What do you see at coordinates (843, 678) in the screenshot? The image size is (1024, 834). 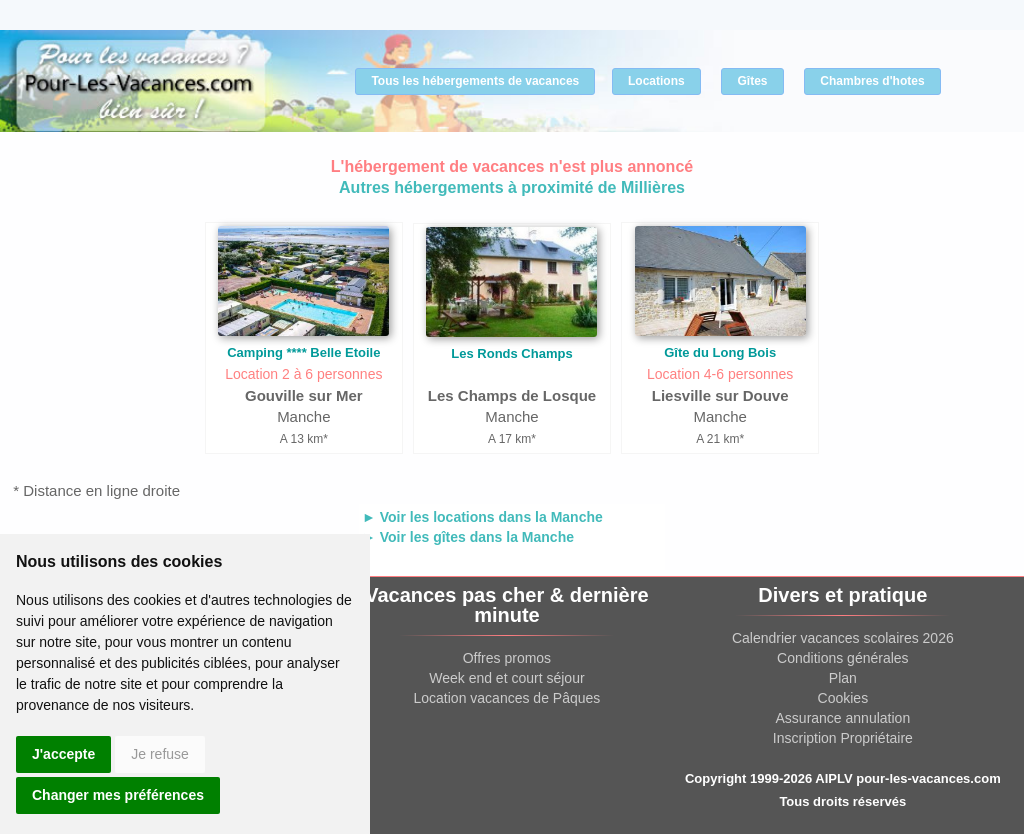 I see `Plan` at bounding box center [843, 678].